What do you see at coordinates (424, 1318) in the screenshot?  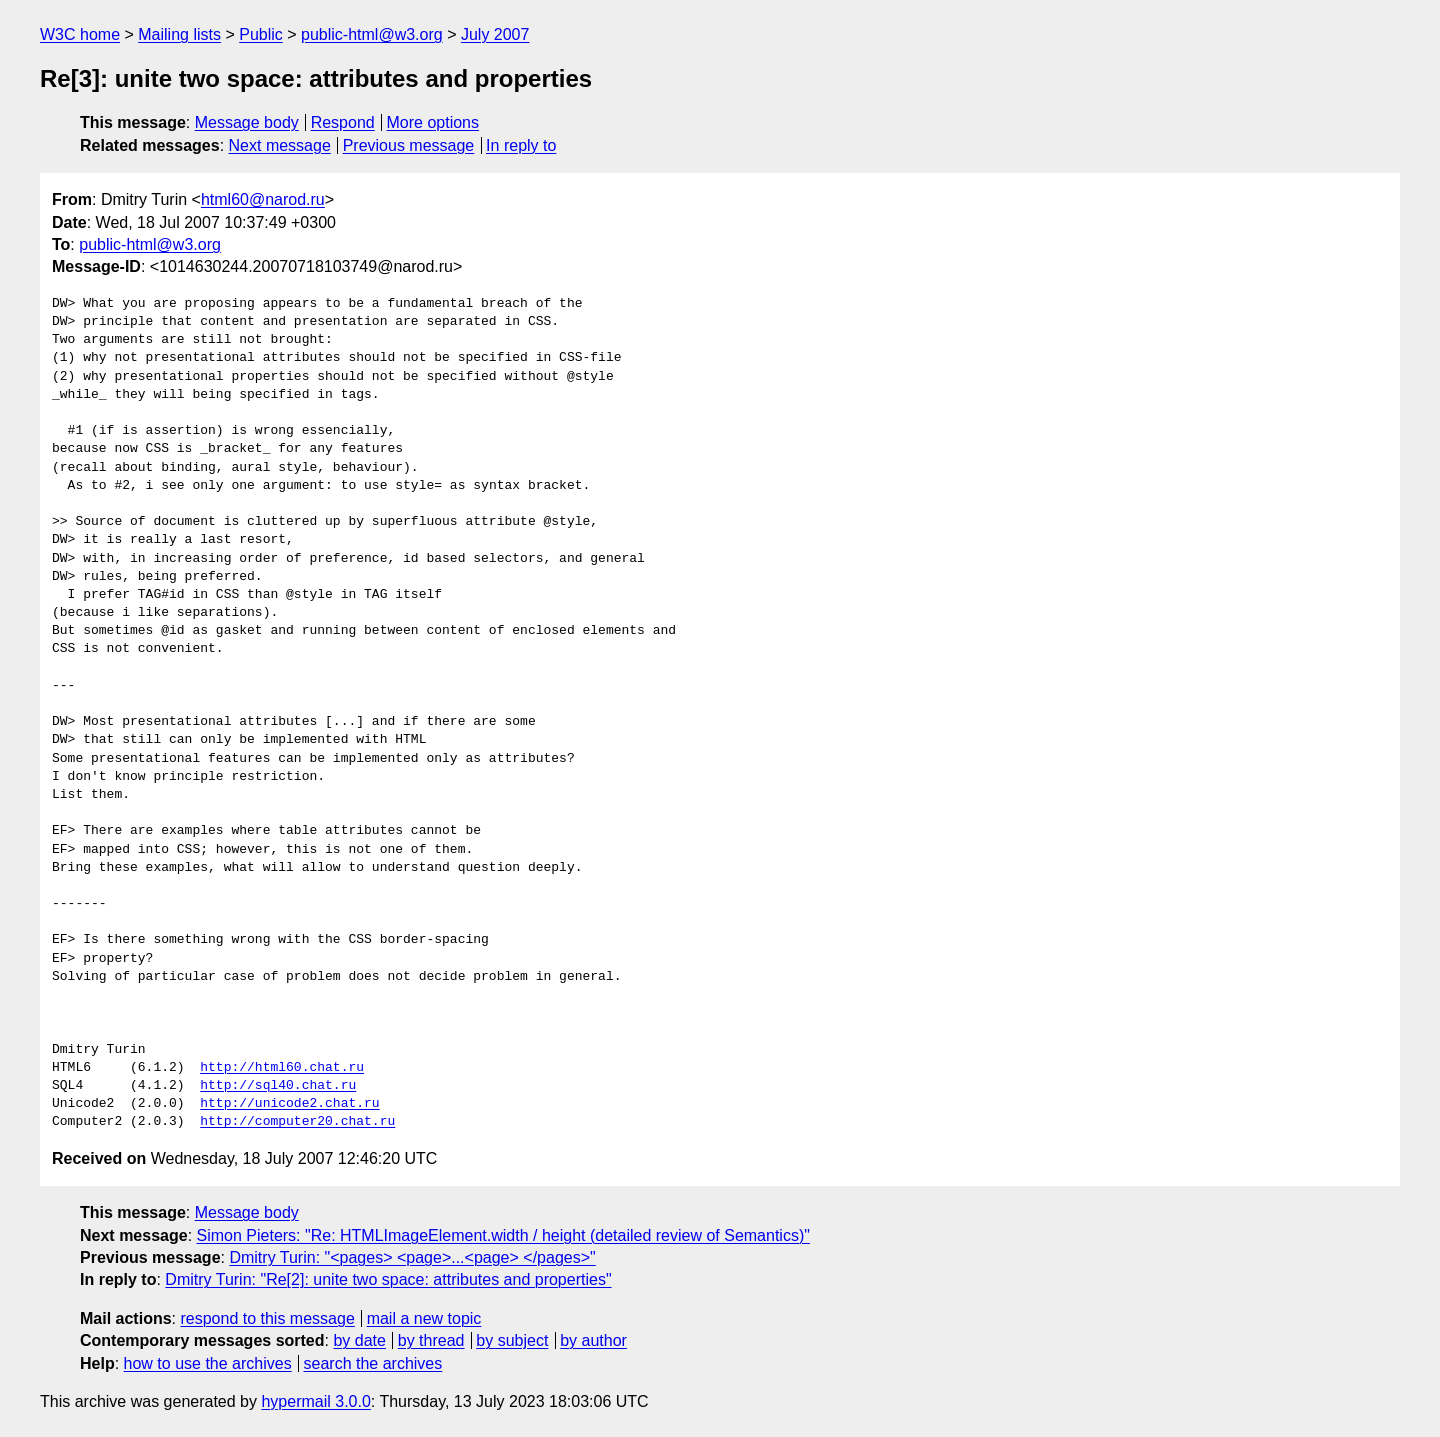 I see `mail a new topic` at bounding box center [424, 1318].